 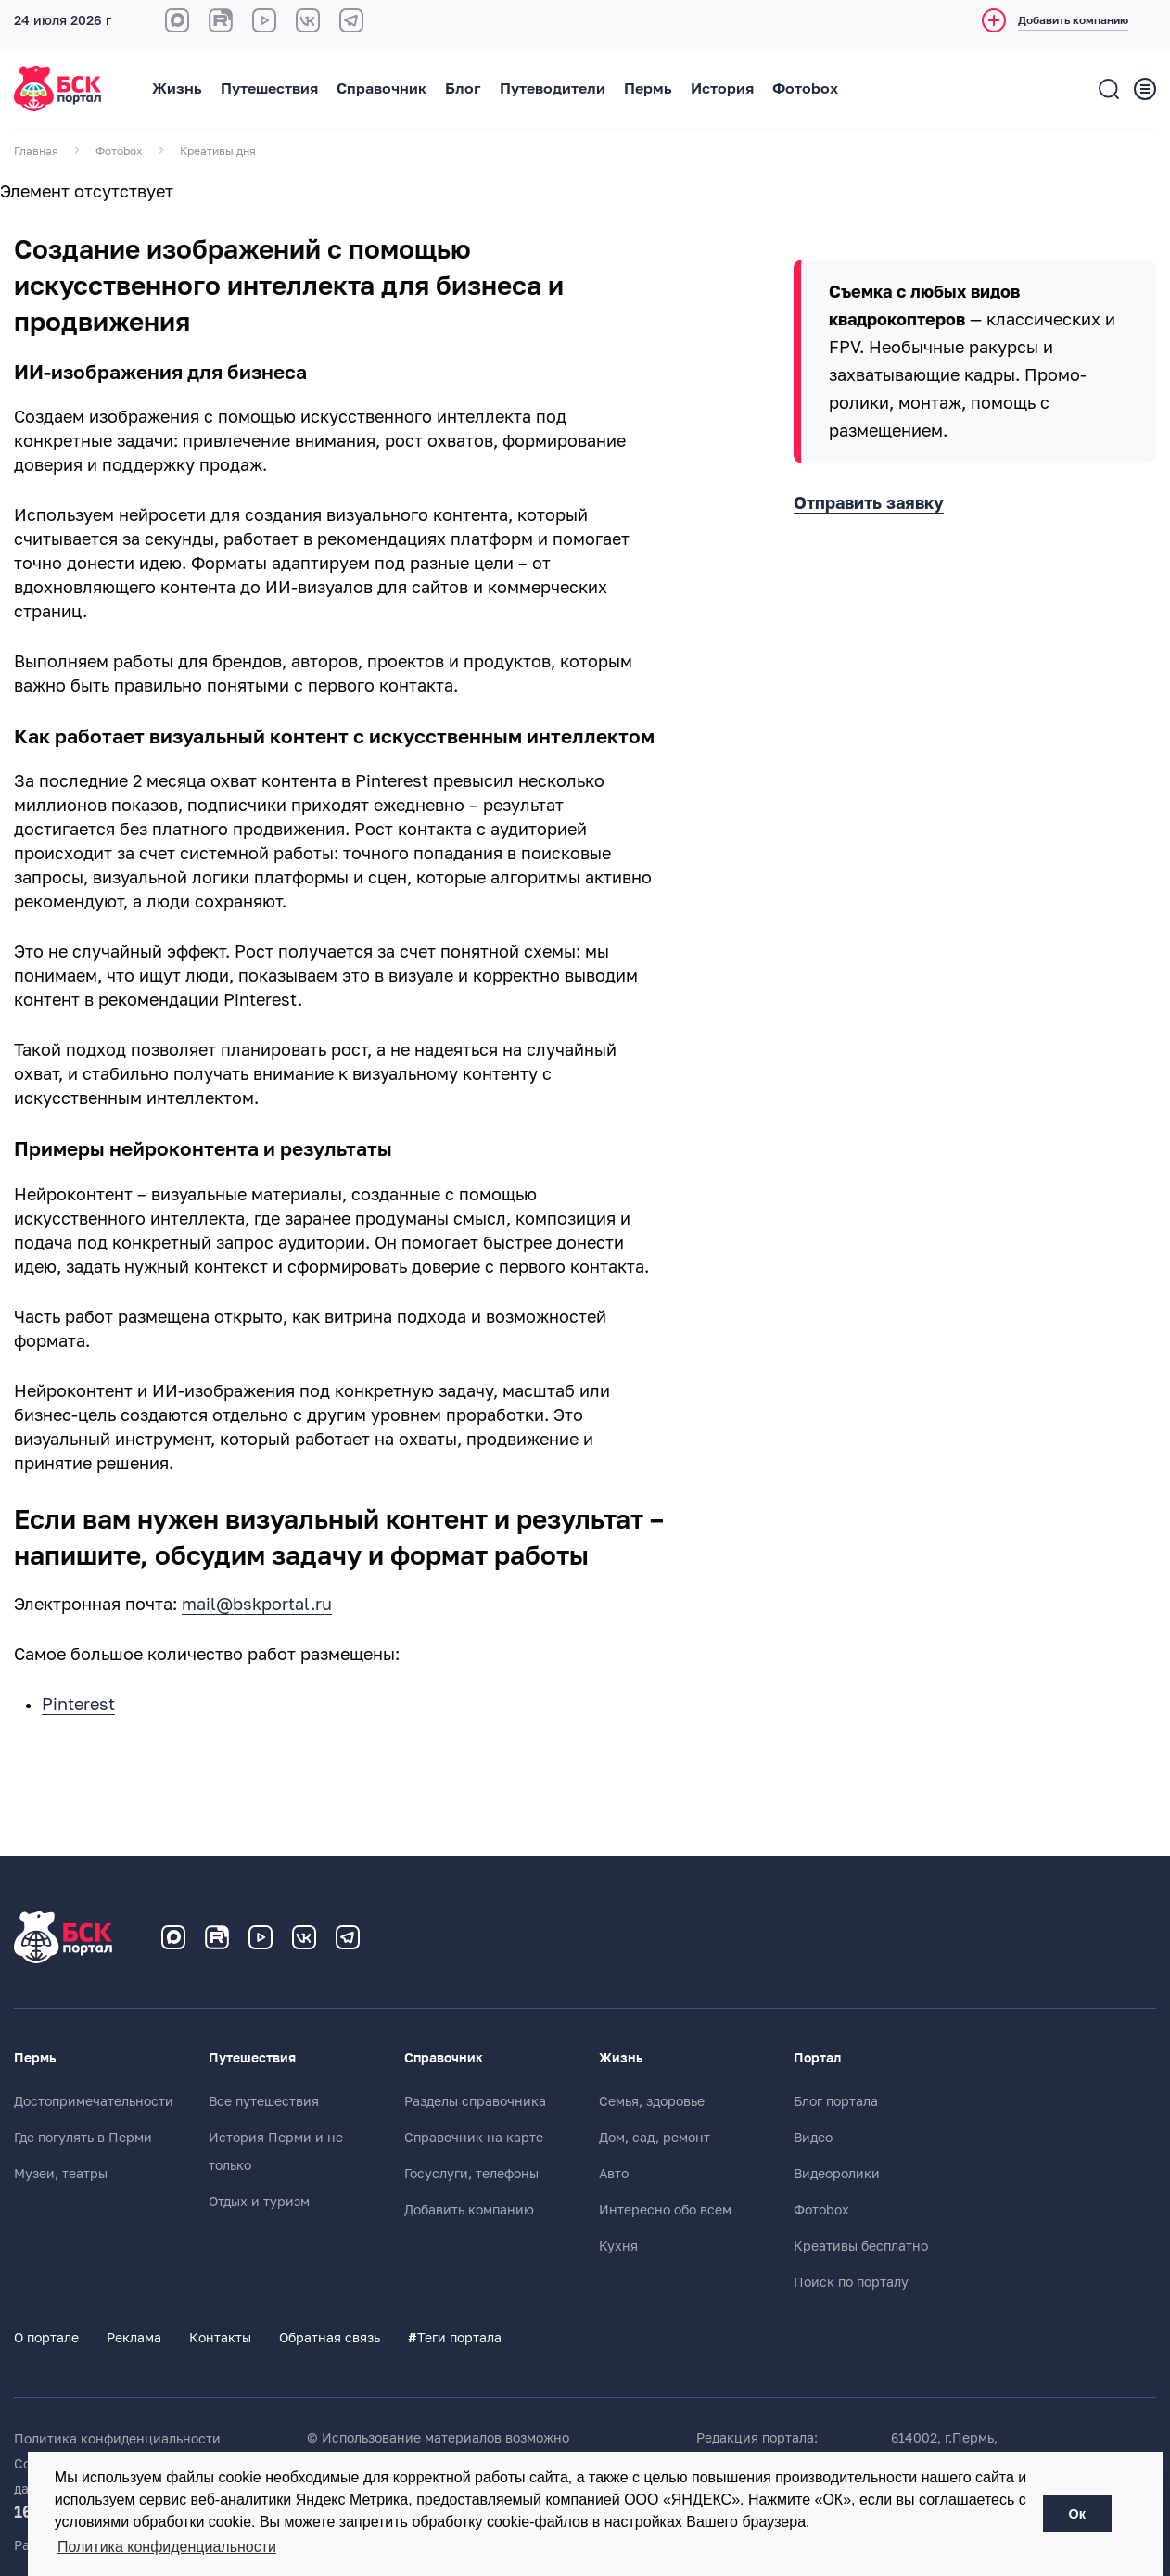 I want to click on Видеоролики, so click(x=837, y=2173).